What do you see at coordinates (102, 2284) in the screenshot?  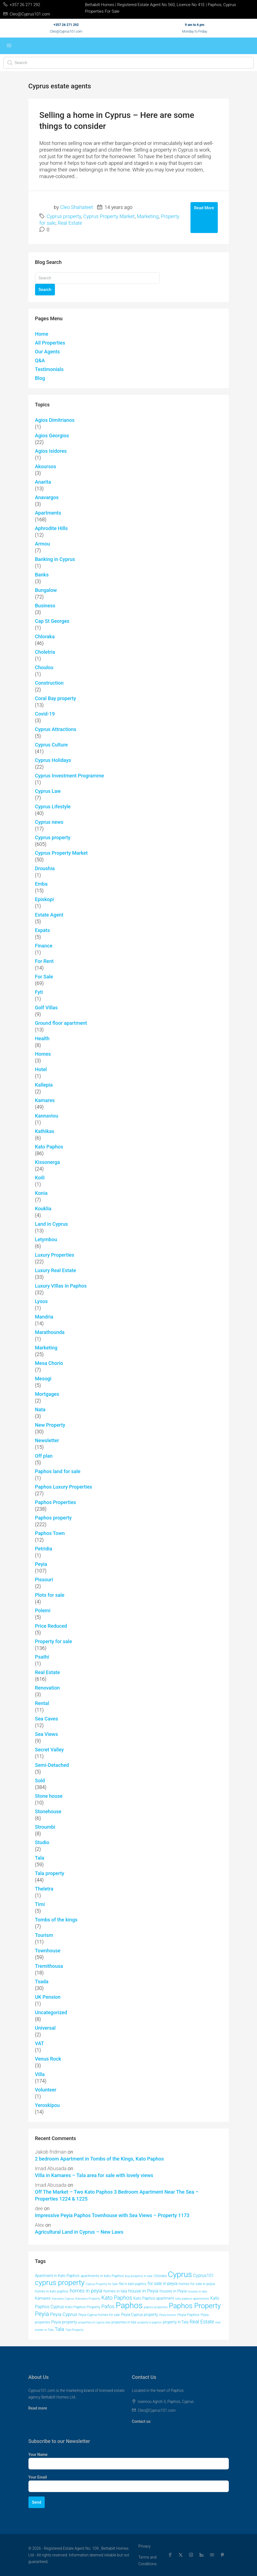 I see `Cyprus Property for Sale [Cyprus Property for Sale (37 items)]` at bounding box center [102, 2284].